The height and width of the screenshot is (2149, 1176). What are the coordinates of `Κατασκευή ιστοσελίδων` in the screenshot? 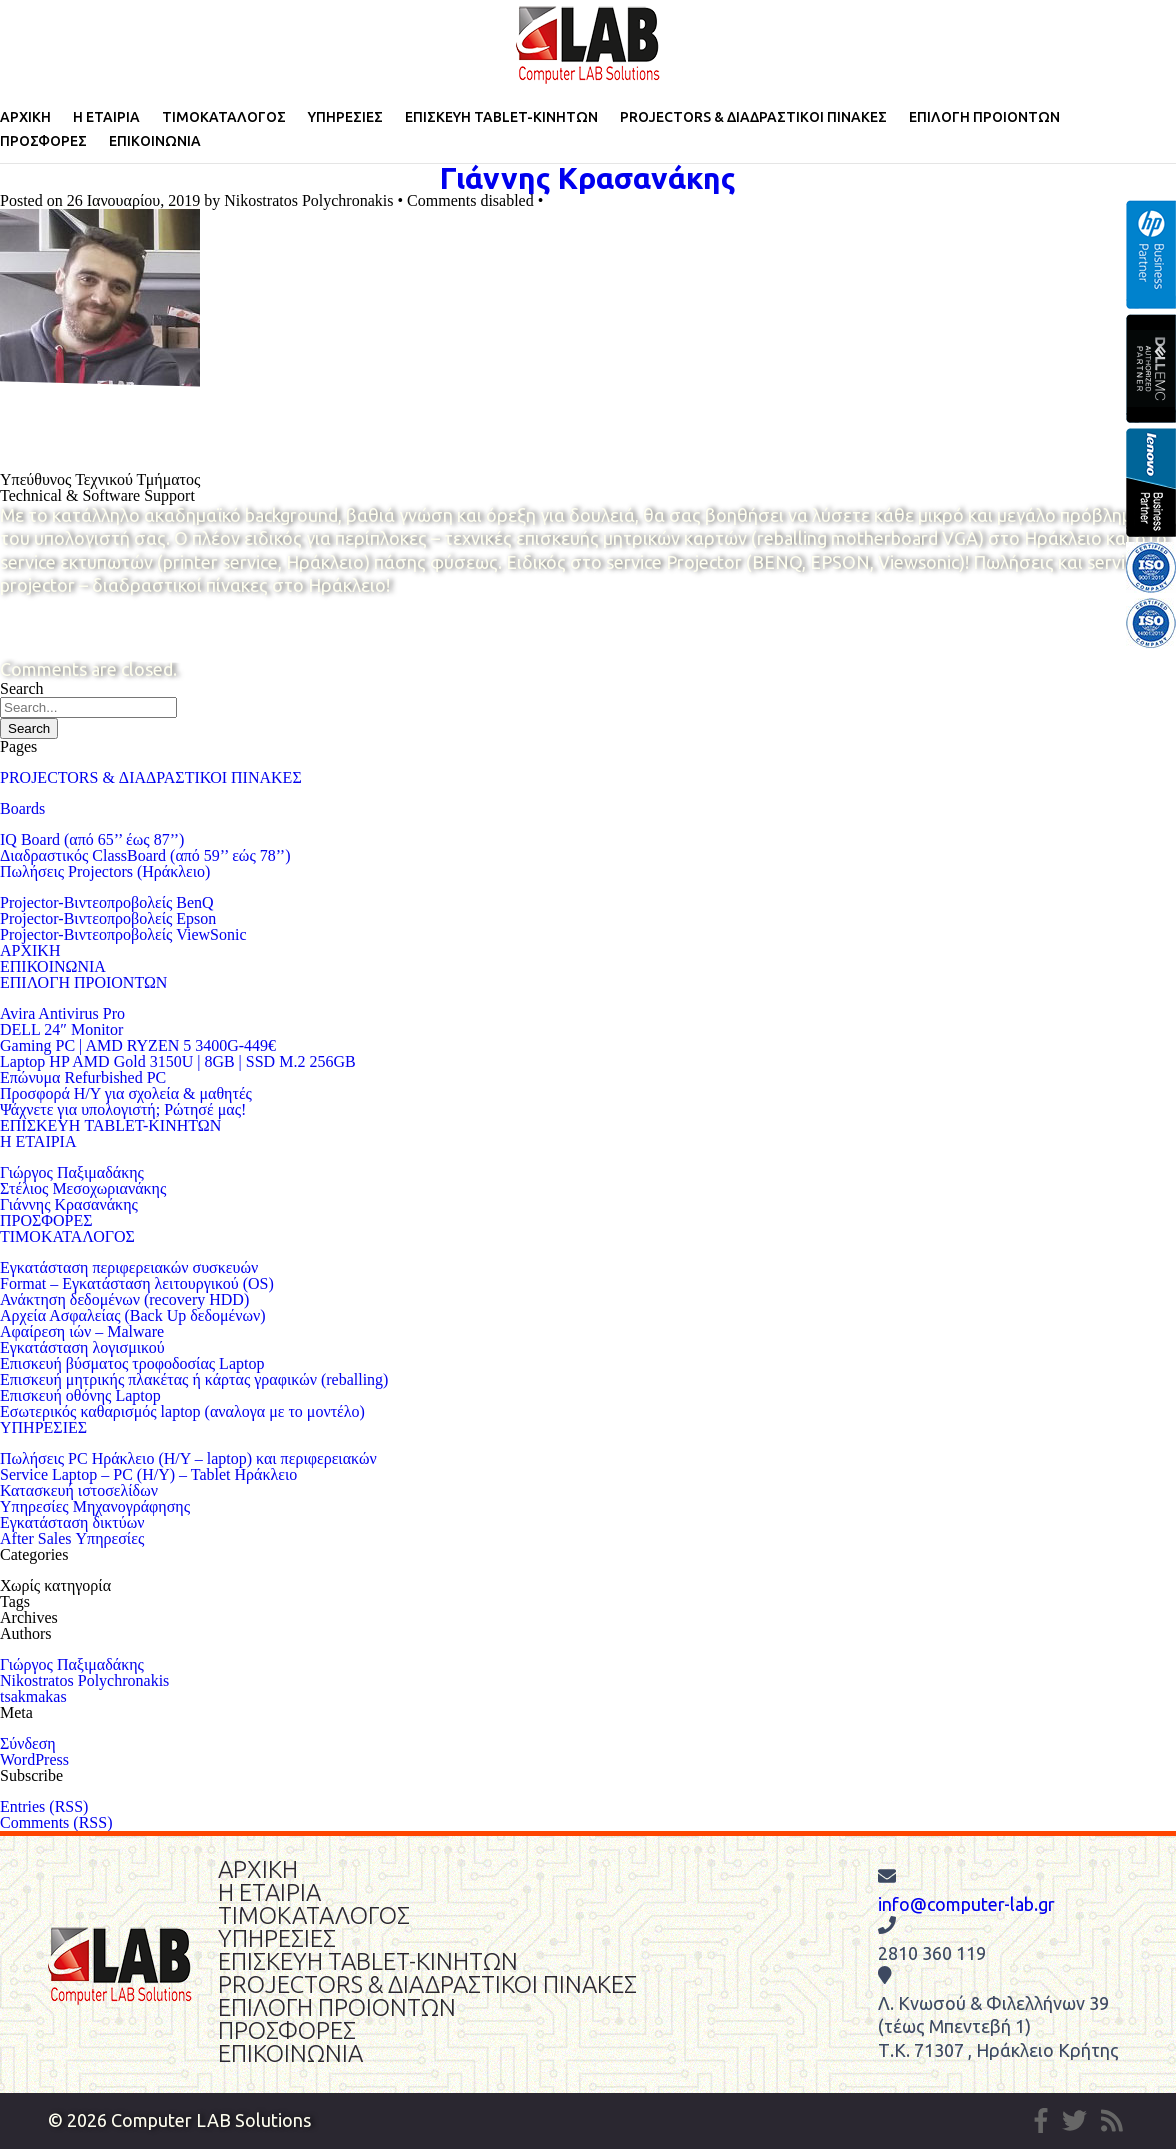 It's located at (79, 1490).